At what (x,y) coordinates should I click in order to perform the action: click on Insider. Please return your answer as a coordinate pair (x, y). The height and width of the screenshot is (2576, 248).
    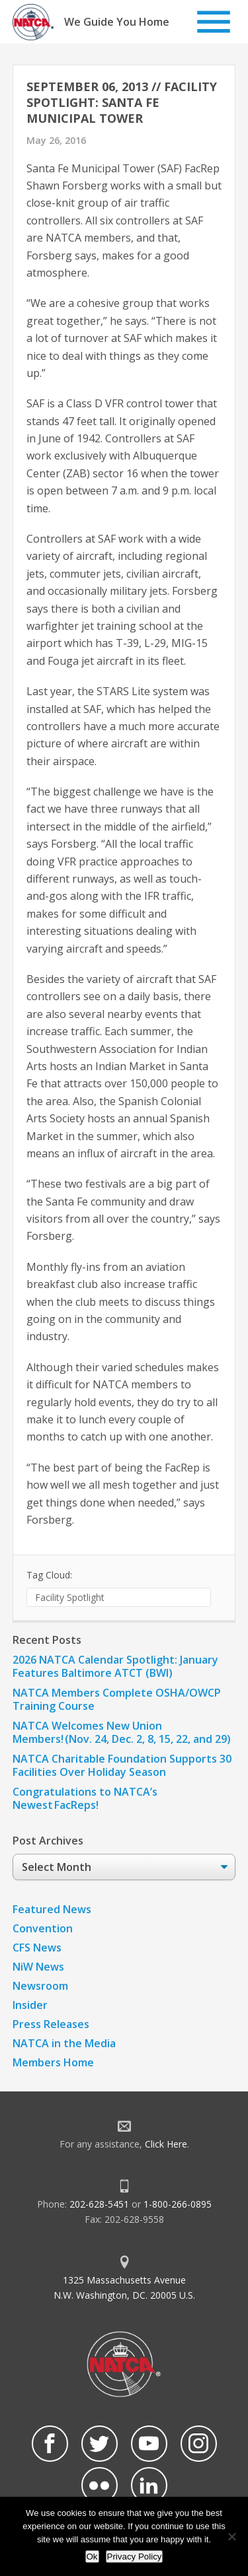
    Looking at the image, I should click on (30, 2005).